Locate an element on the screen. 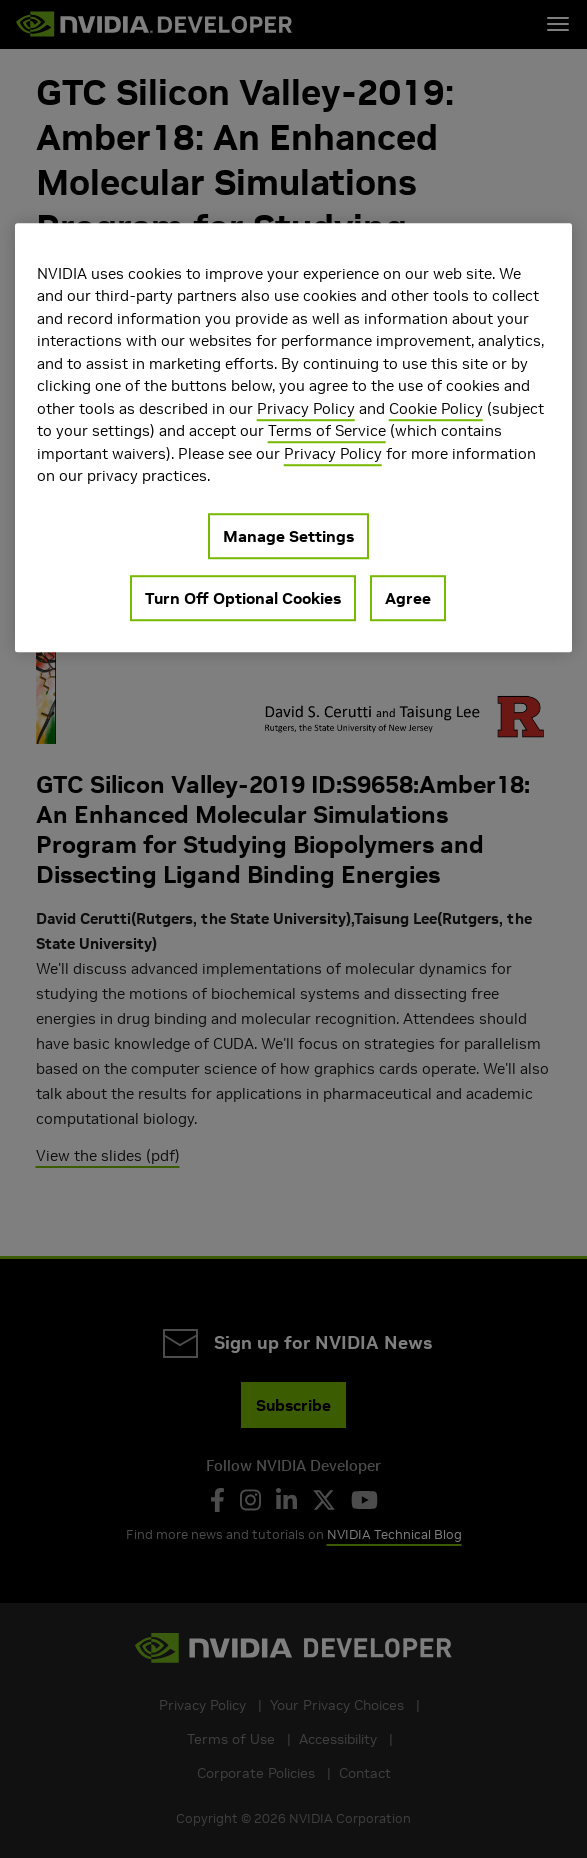 The height and width of the screenshot is (1858, 587). Cookie Policy is located at coordinates (436, 408).